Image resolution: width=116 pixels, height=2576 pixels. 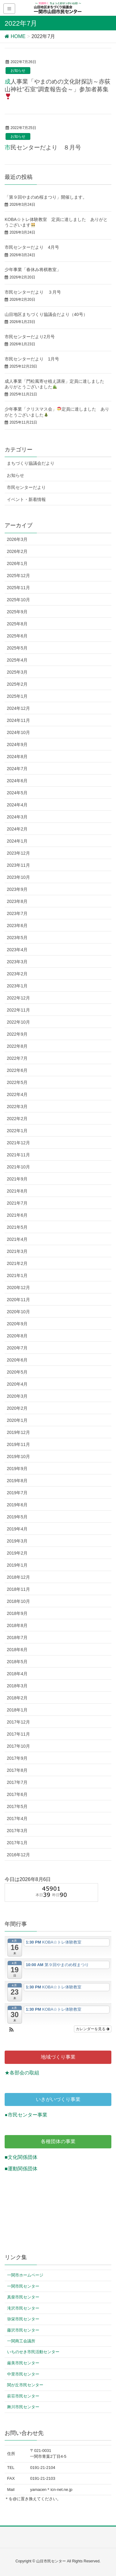 I want to click on 山目地区まちづくり協議会だより（40号）, so click(x=46, y=314).